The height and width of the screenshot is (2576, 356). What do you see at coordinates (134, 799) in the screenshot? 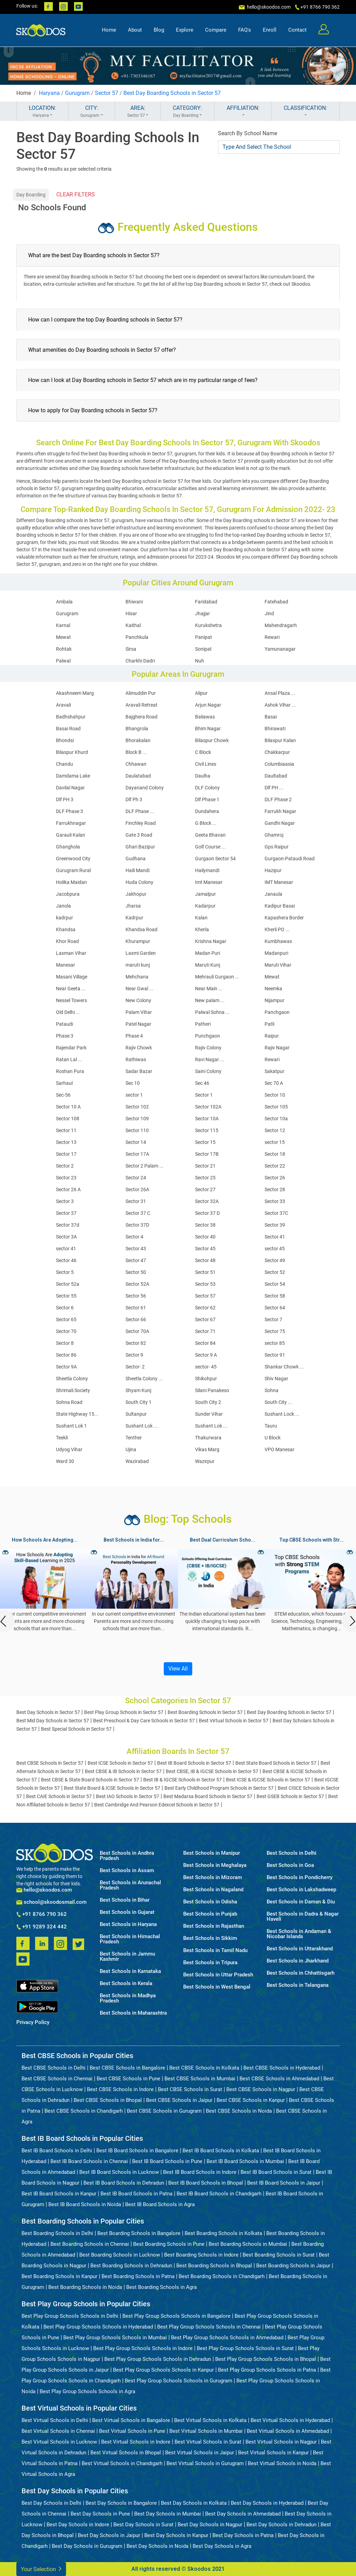
I see `Dlf Ph 3` at bounding box center [134, 799].